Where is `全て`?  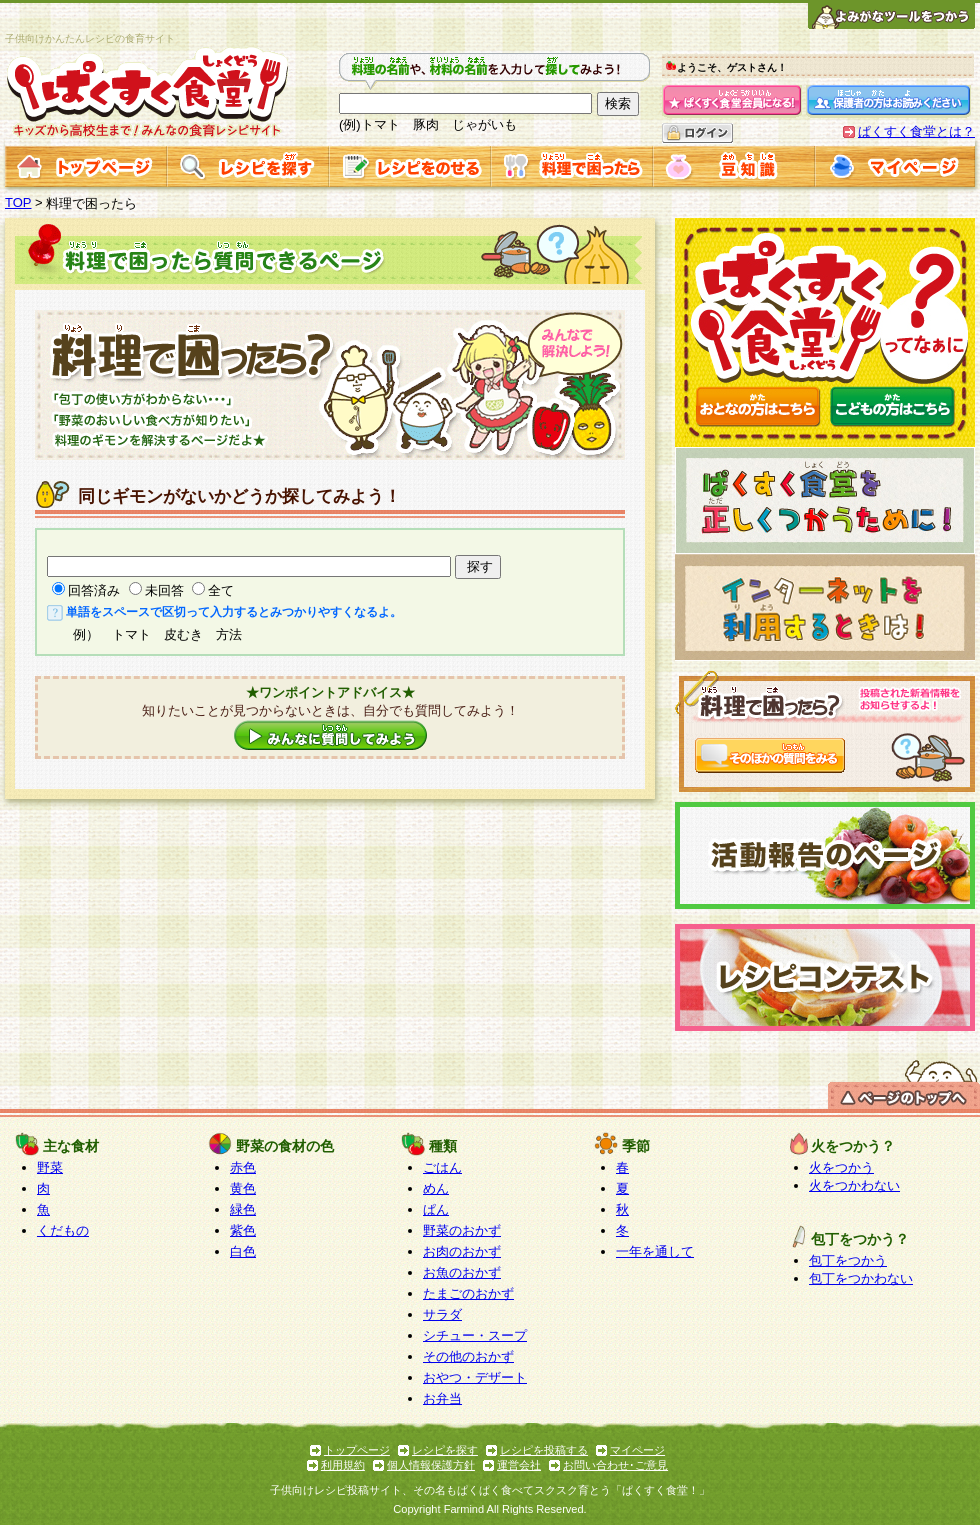
全て is located at coordinates (221, 590).